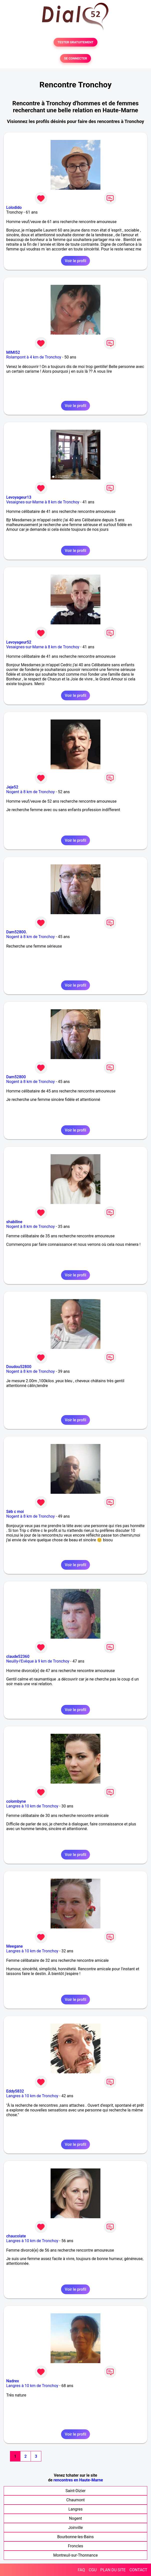 This screenshot has width=151, height=2576. Describe the element at coordinates (14, 207) in the screenshot. I see `Lolodido` at that location.